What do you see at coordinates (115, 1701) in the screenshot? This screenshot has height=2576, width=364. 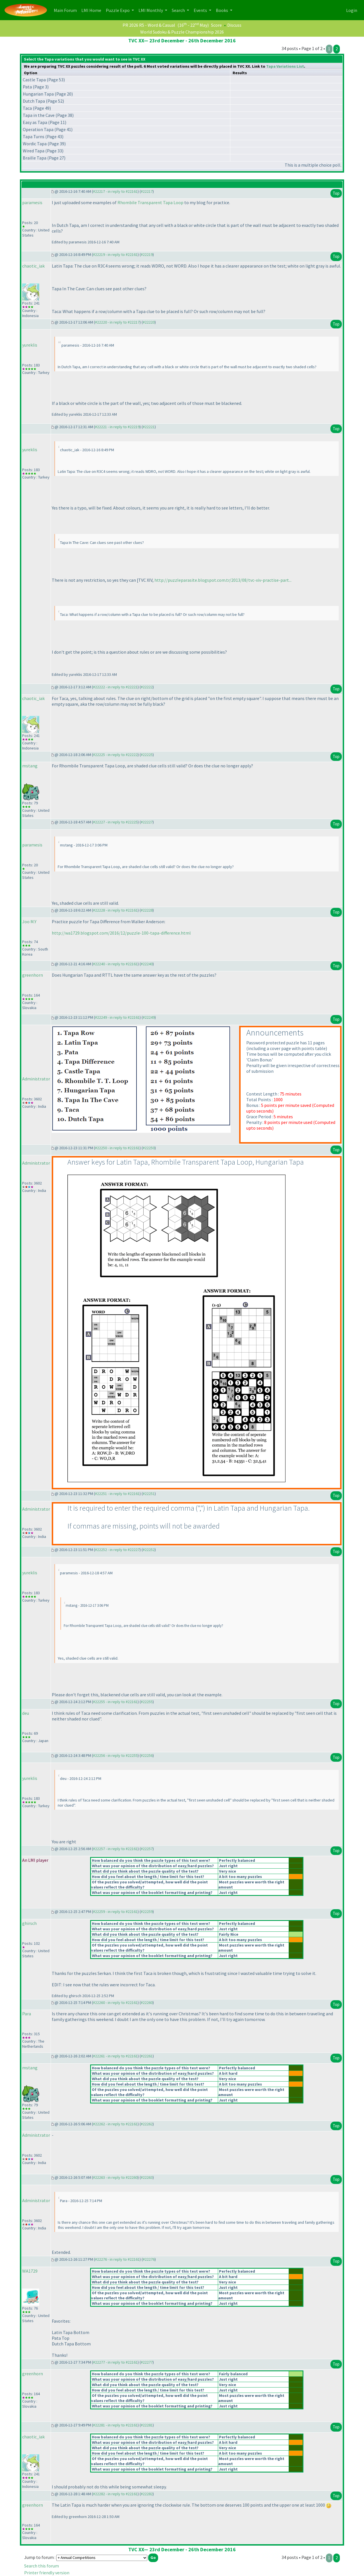 I see `#22255 - in reply to #22161` at bounding box center [115, 1701].